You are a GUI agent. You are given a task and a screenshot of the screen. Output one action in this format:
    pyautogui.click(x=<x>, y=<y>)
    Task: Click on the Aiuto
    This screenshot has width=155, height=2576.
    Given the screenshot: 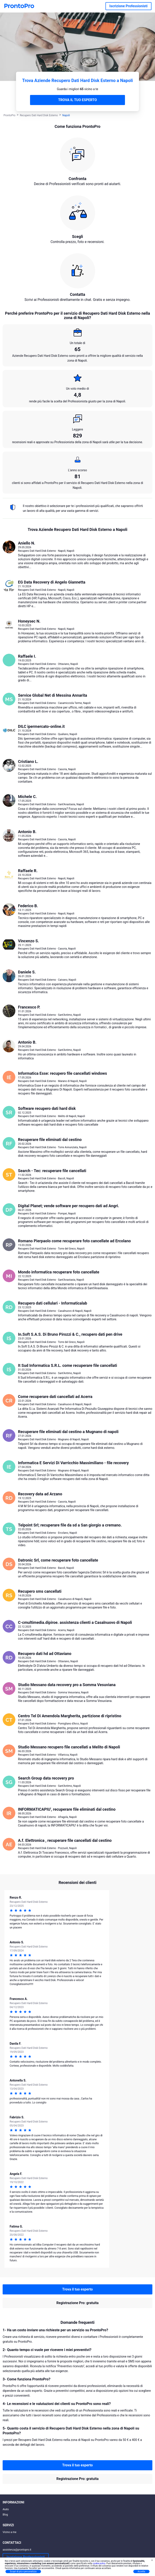 What is the action you would take?
    pyautogui.click(x=6, y=2509)
    